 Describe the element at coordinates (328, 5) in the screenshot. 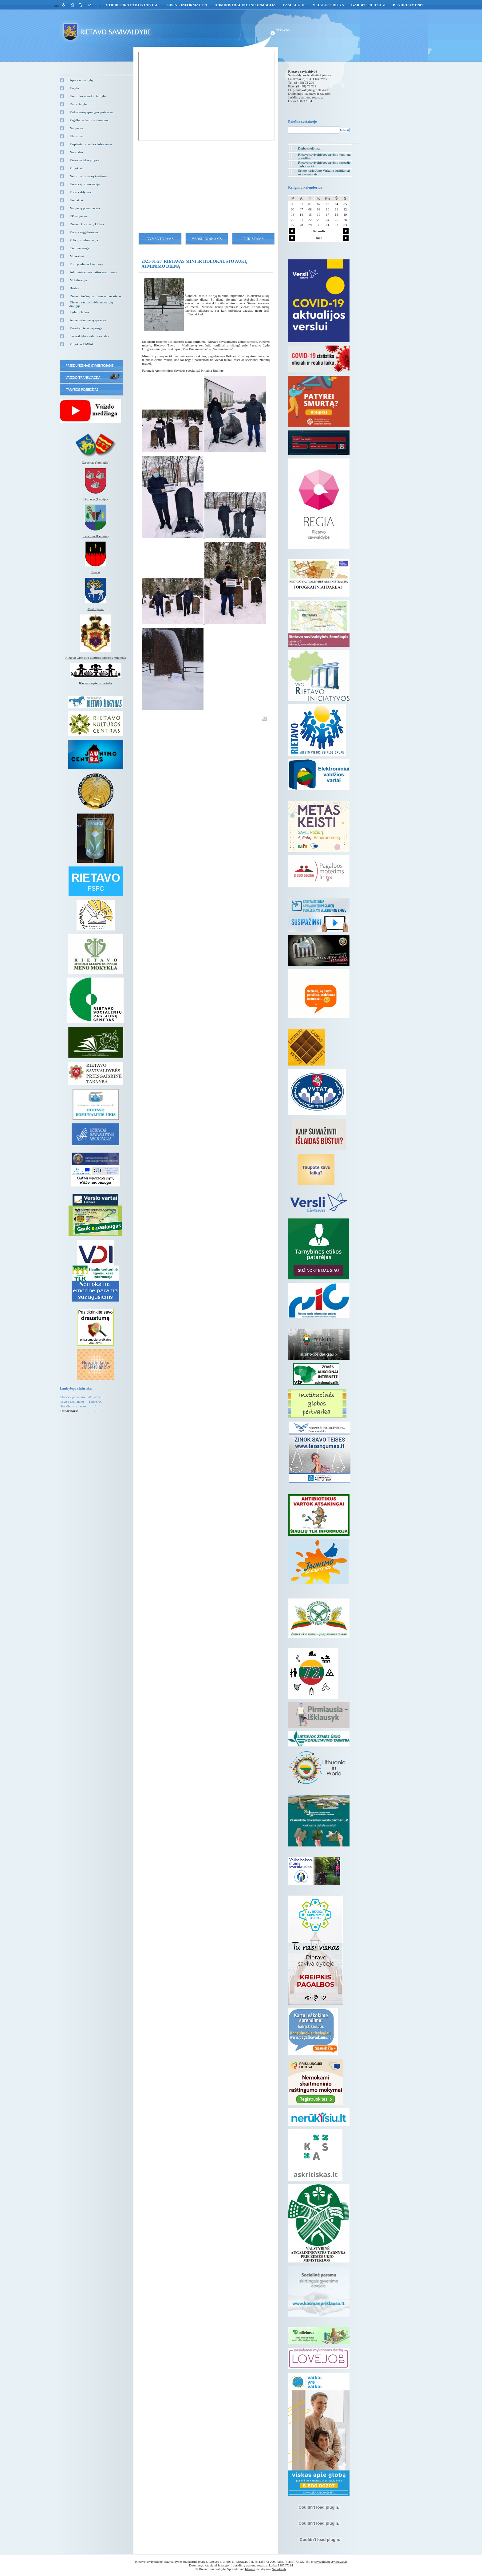

I see `Veiklos sritys` at that location.